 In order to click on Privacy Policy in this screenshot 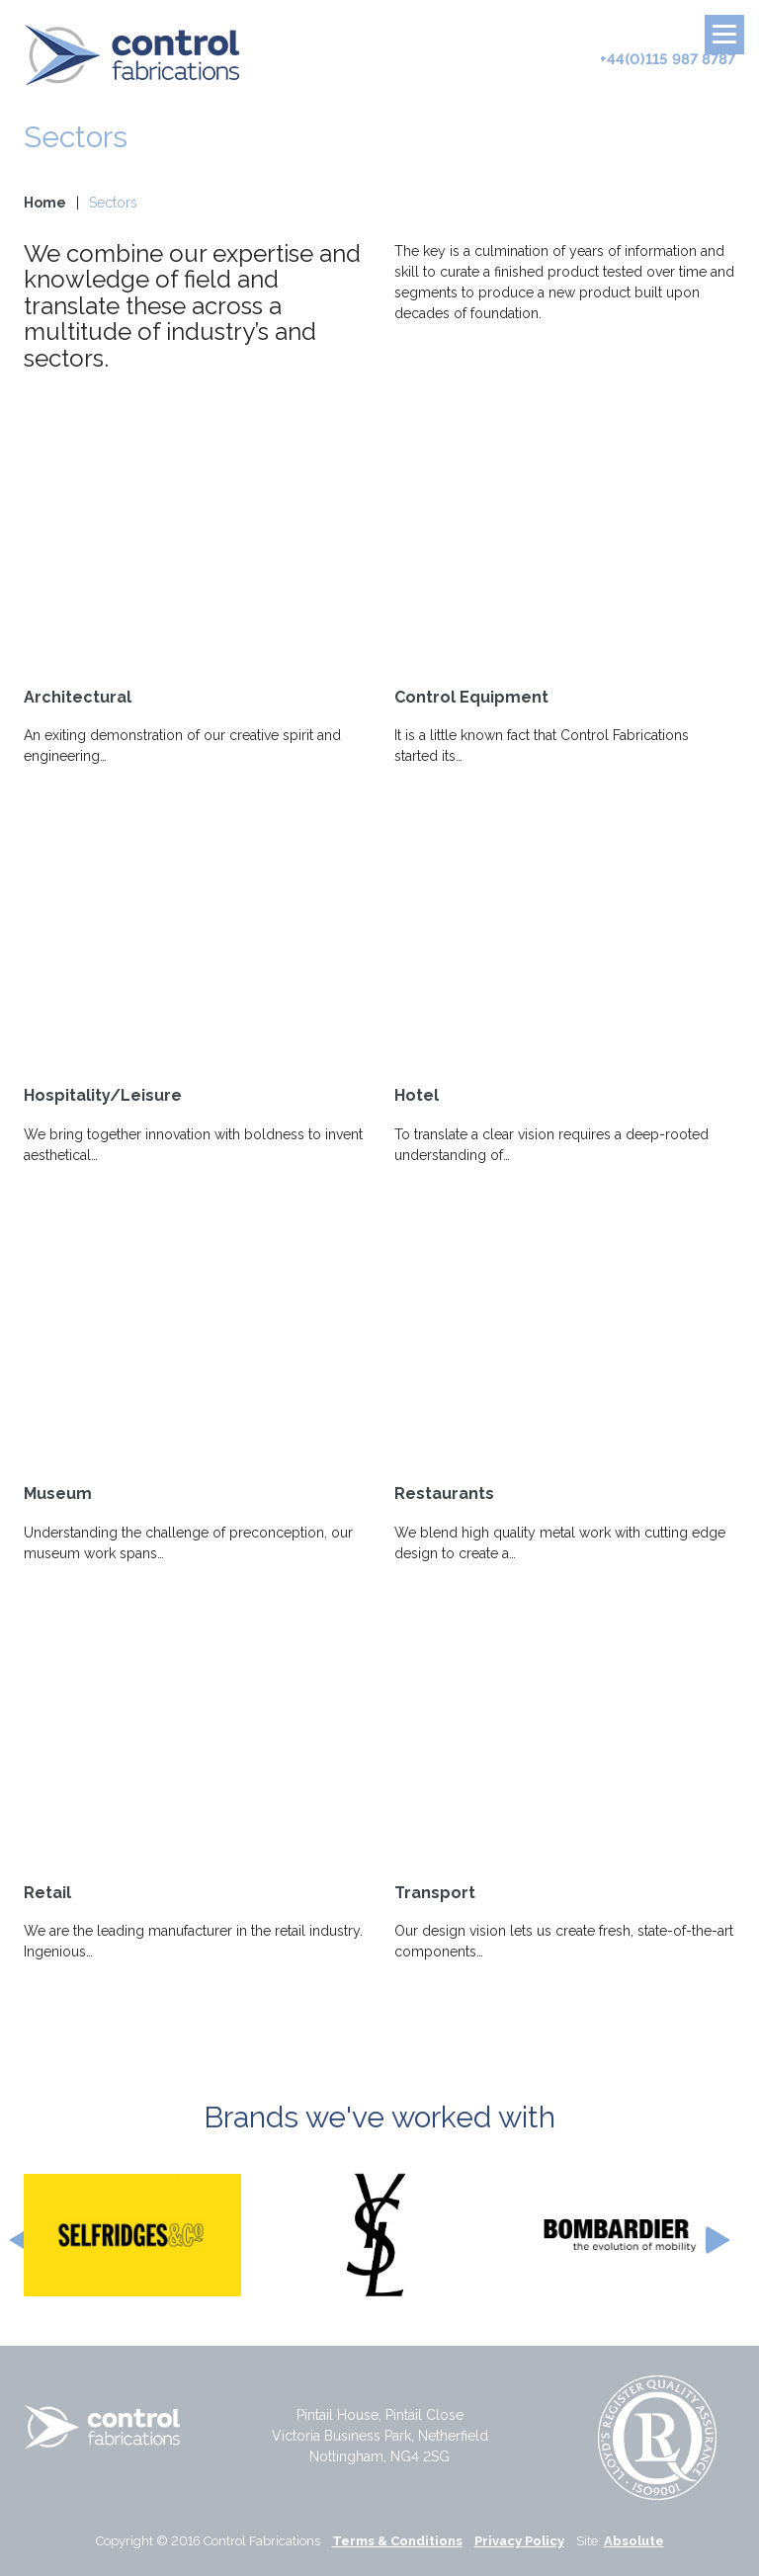, I will do `click(519, 2541)`.